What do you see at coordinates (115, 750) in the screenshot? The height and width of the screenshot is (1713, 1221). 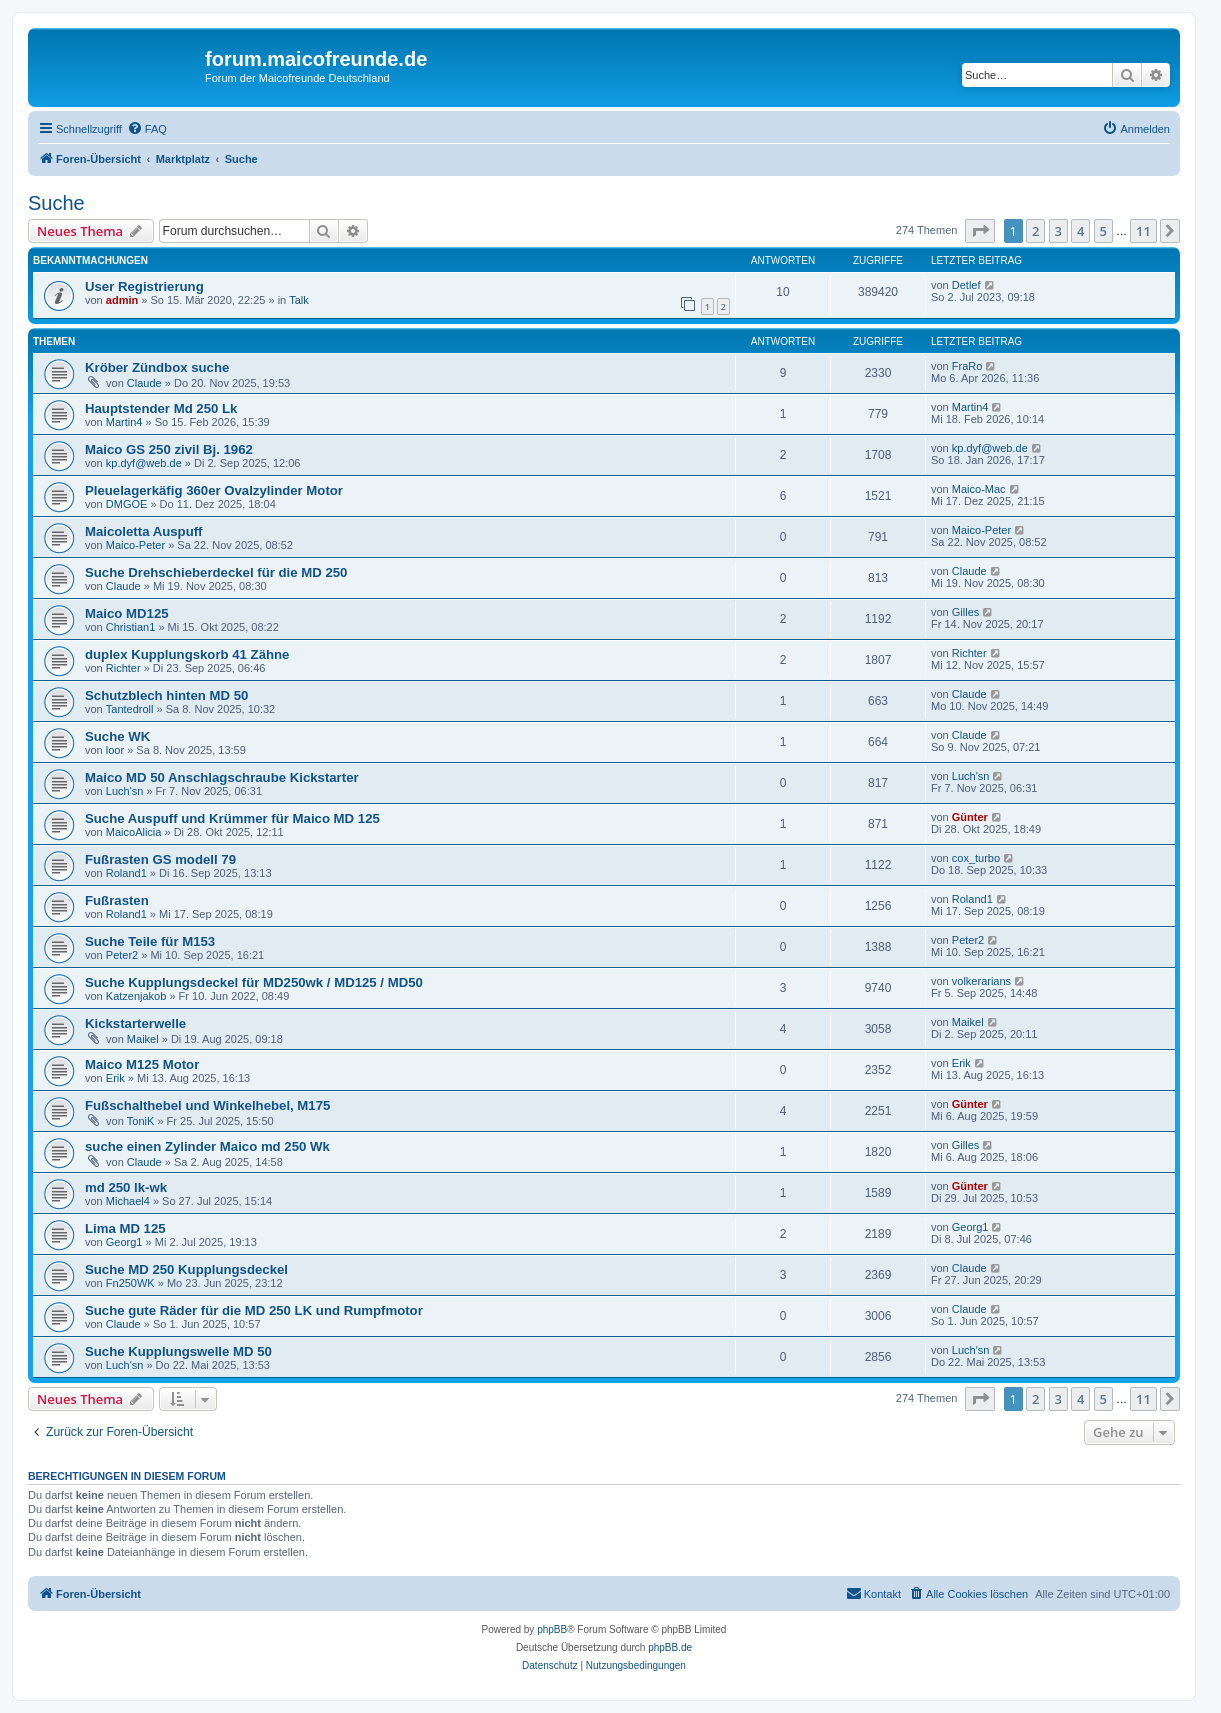 I see `loor` at bounding box center [115, 750].